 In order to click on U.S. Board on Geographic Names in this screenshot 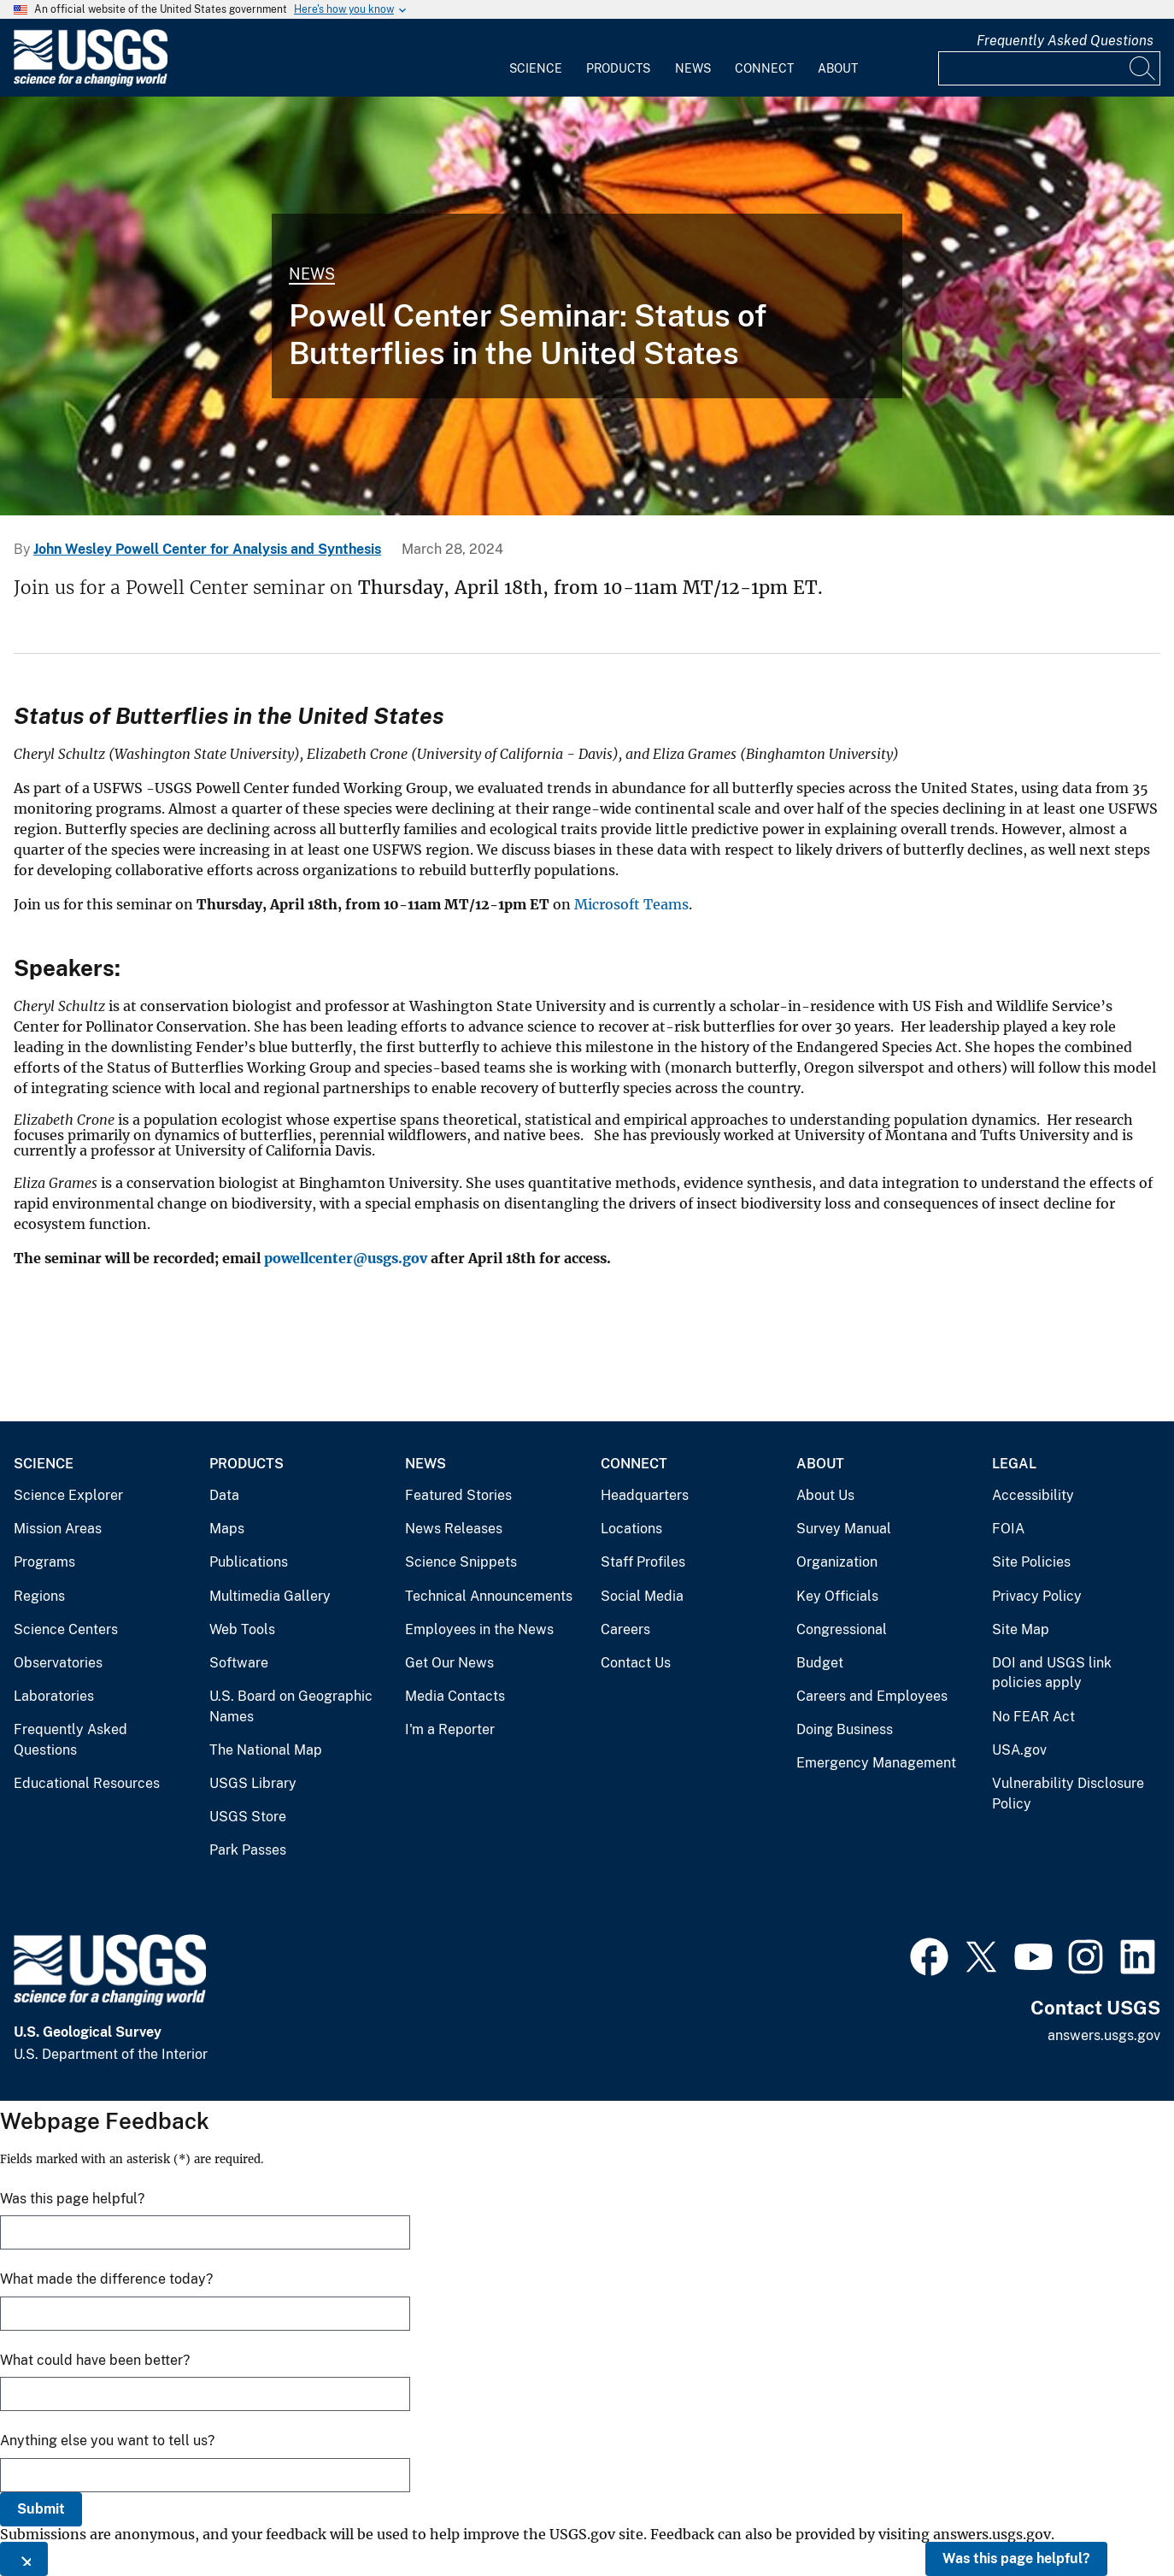, I will do `click(291, 1706)`.